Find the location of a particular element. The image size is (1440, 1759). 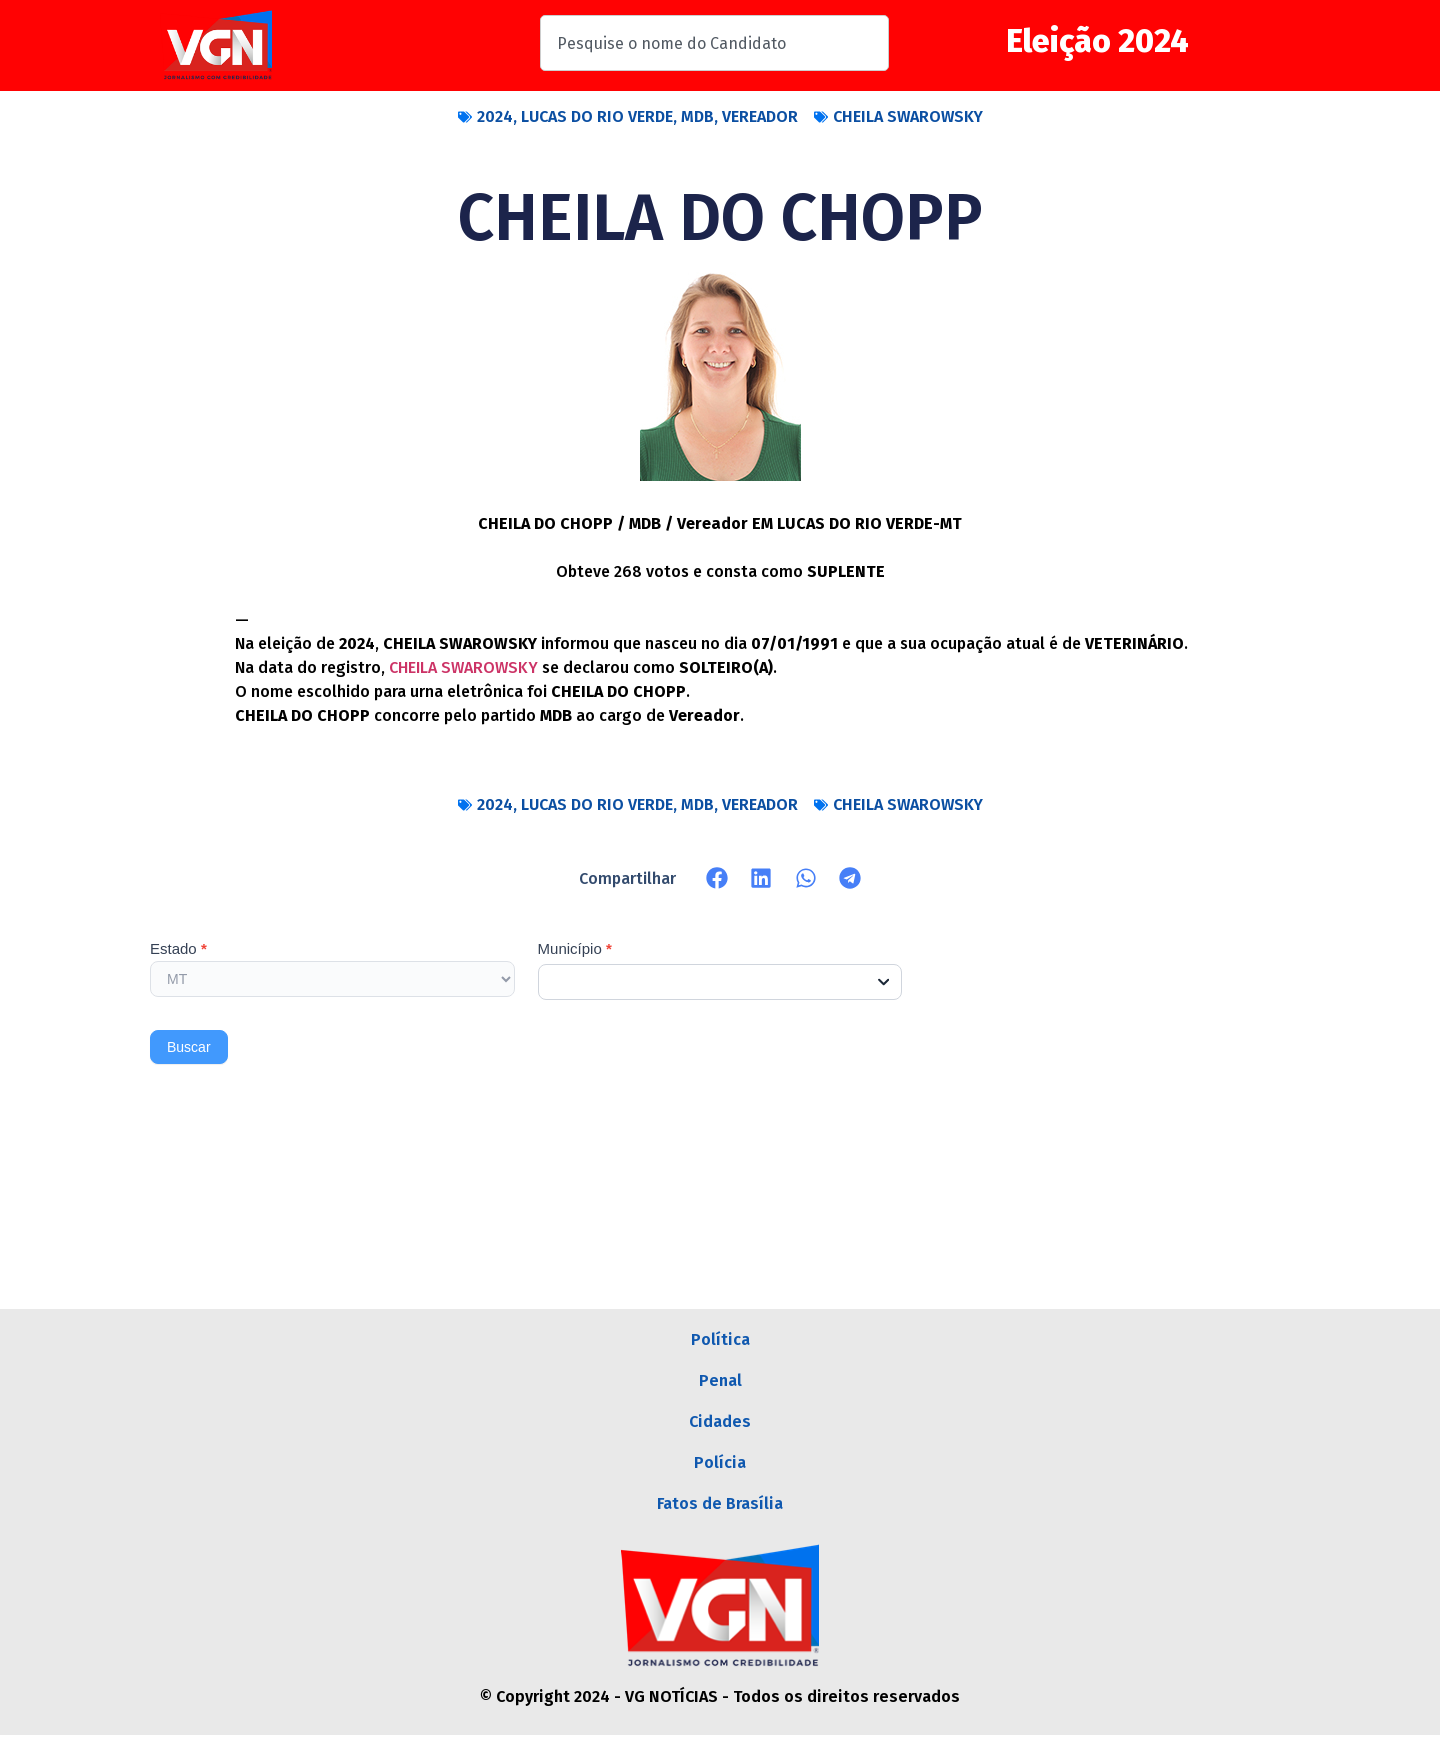

Cidades is located at coordinates (720, 1433).